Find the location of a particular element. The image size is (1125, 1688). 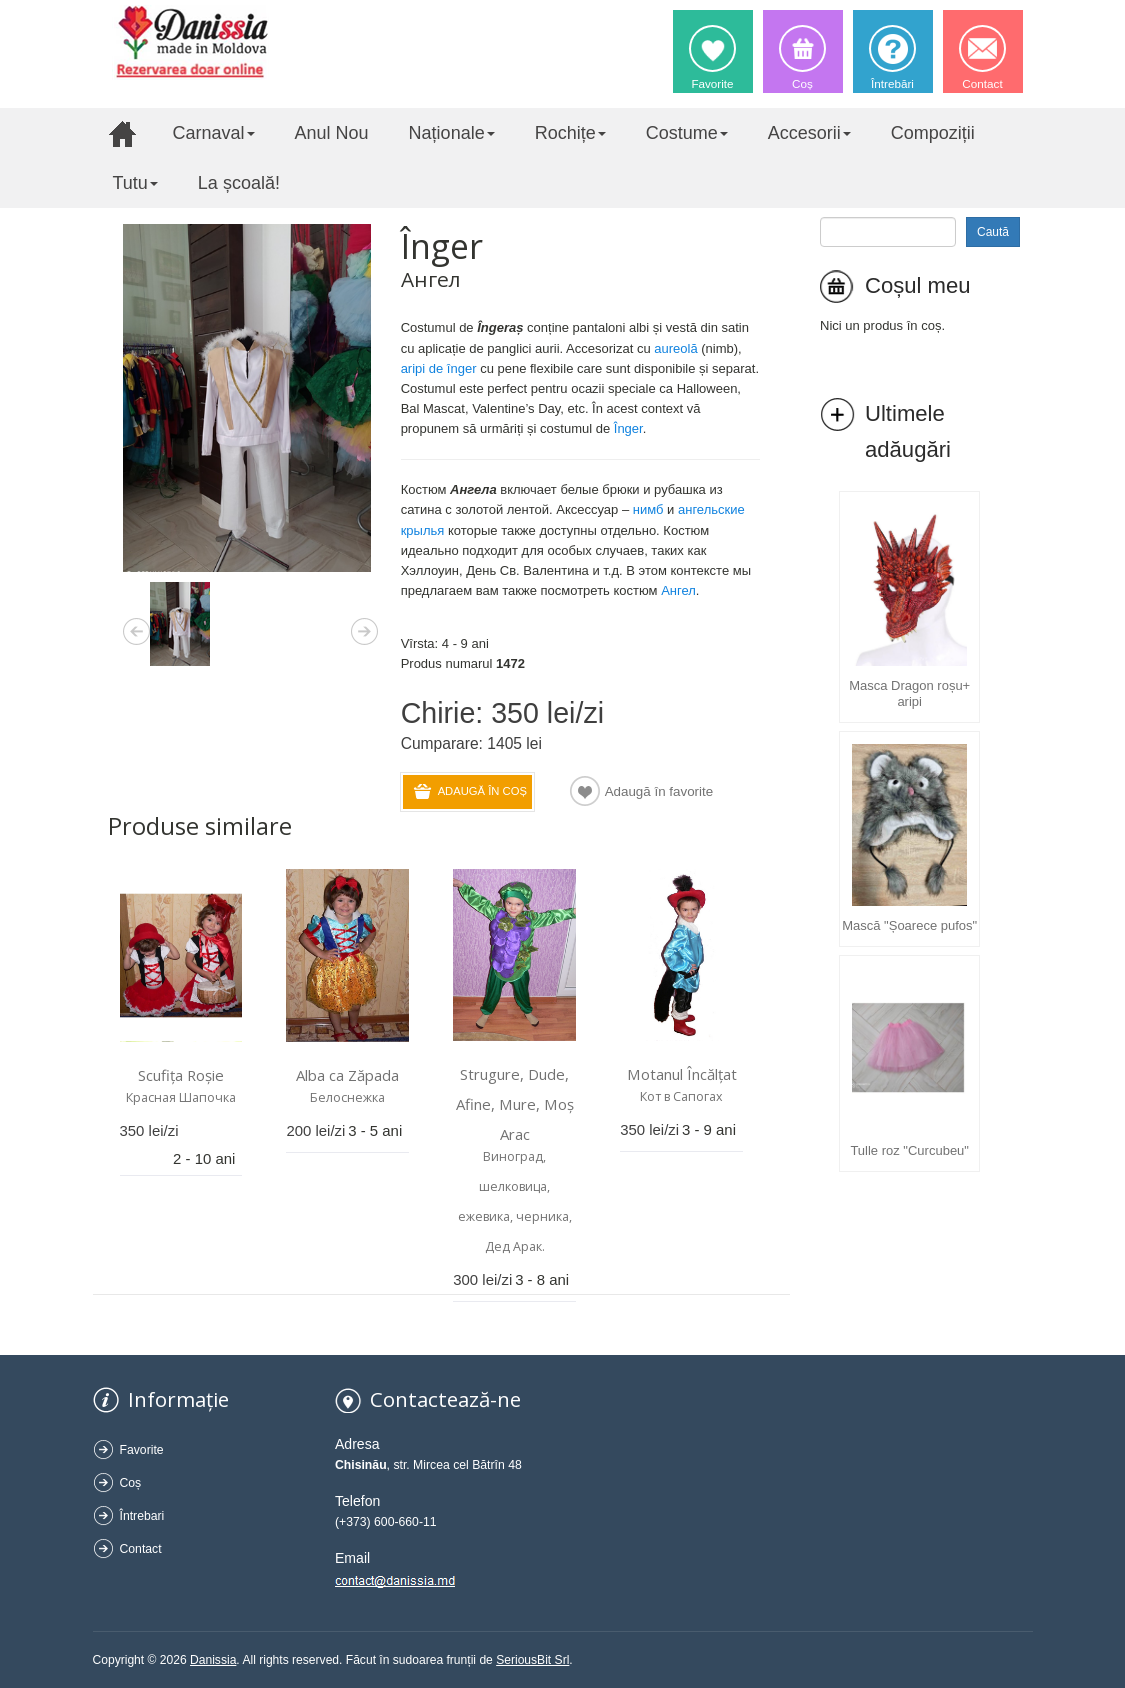

La școală! is located at coordinates (239, 183).